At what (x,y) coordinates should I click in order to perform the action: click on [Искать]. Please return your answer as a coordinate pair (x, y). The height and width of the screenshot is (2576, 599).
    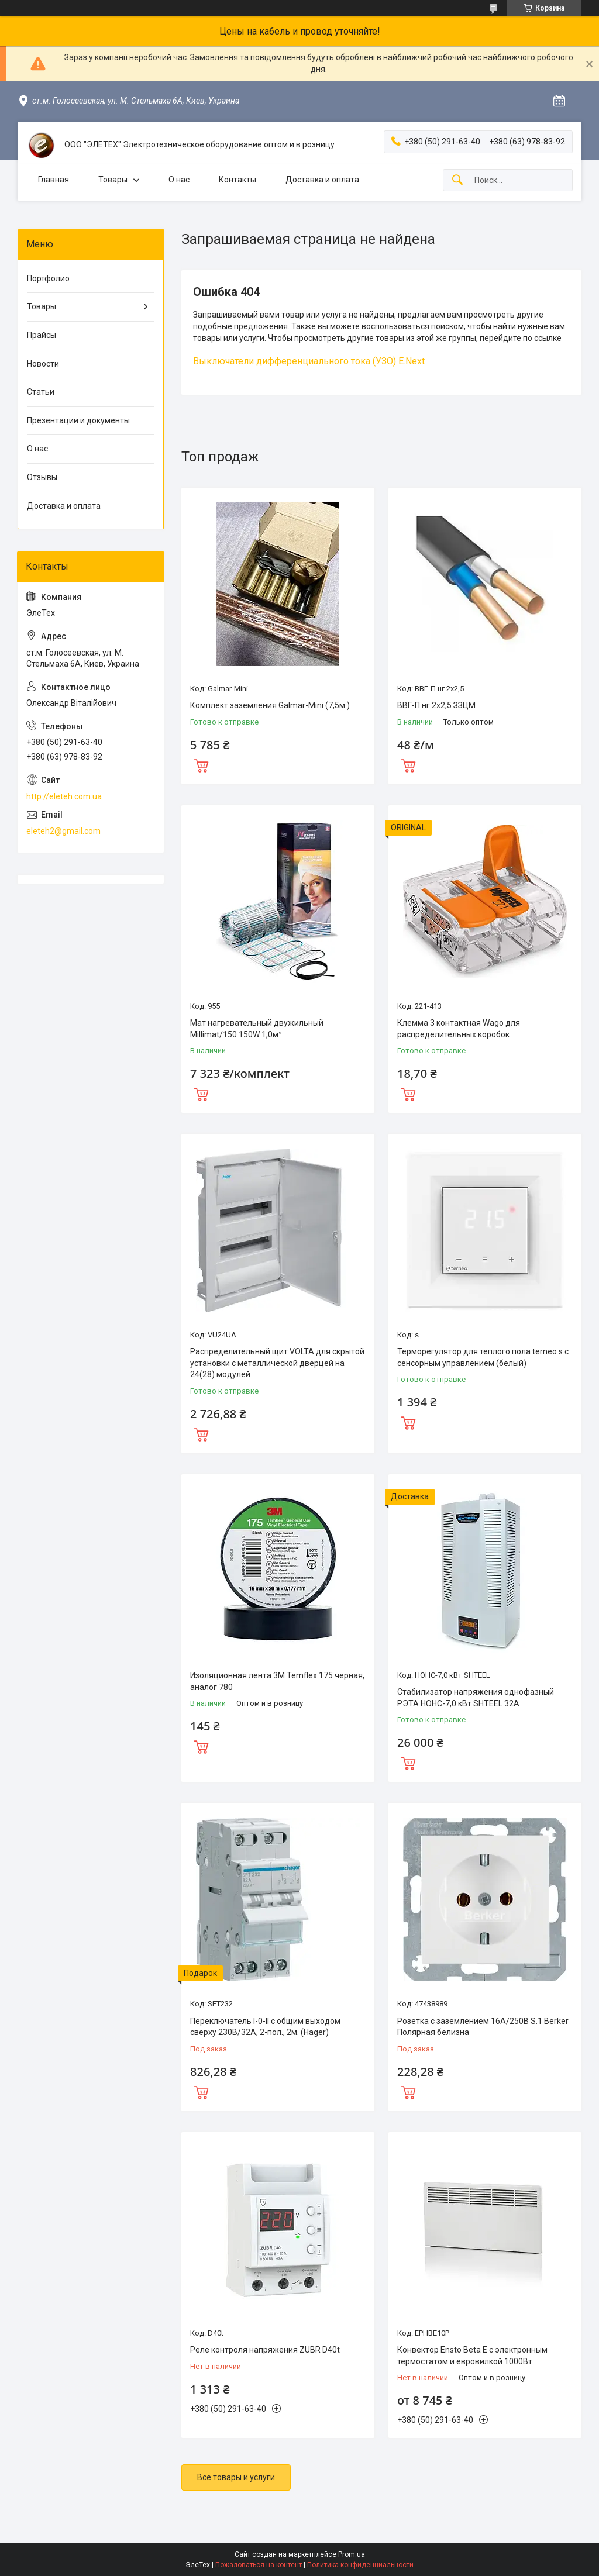
    Looking at the image, I should click on (457, 180).